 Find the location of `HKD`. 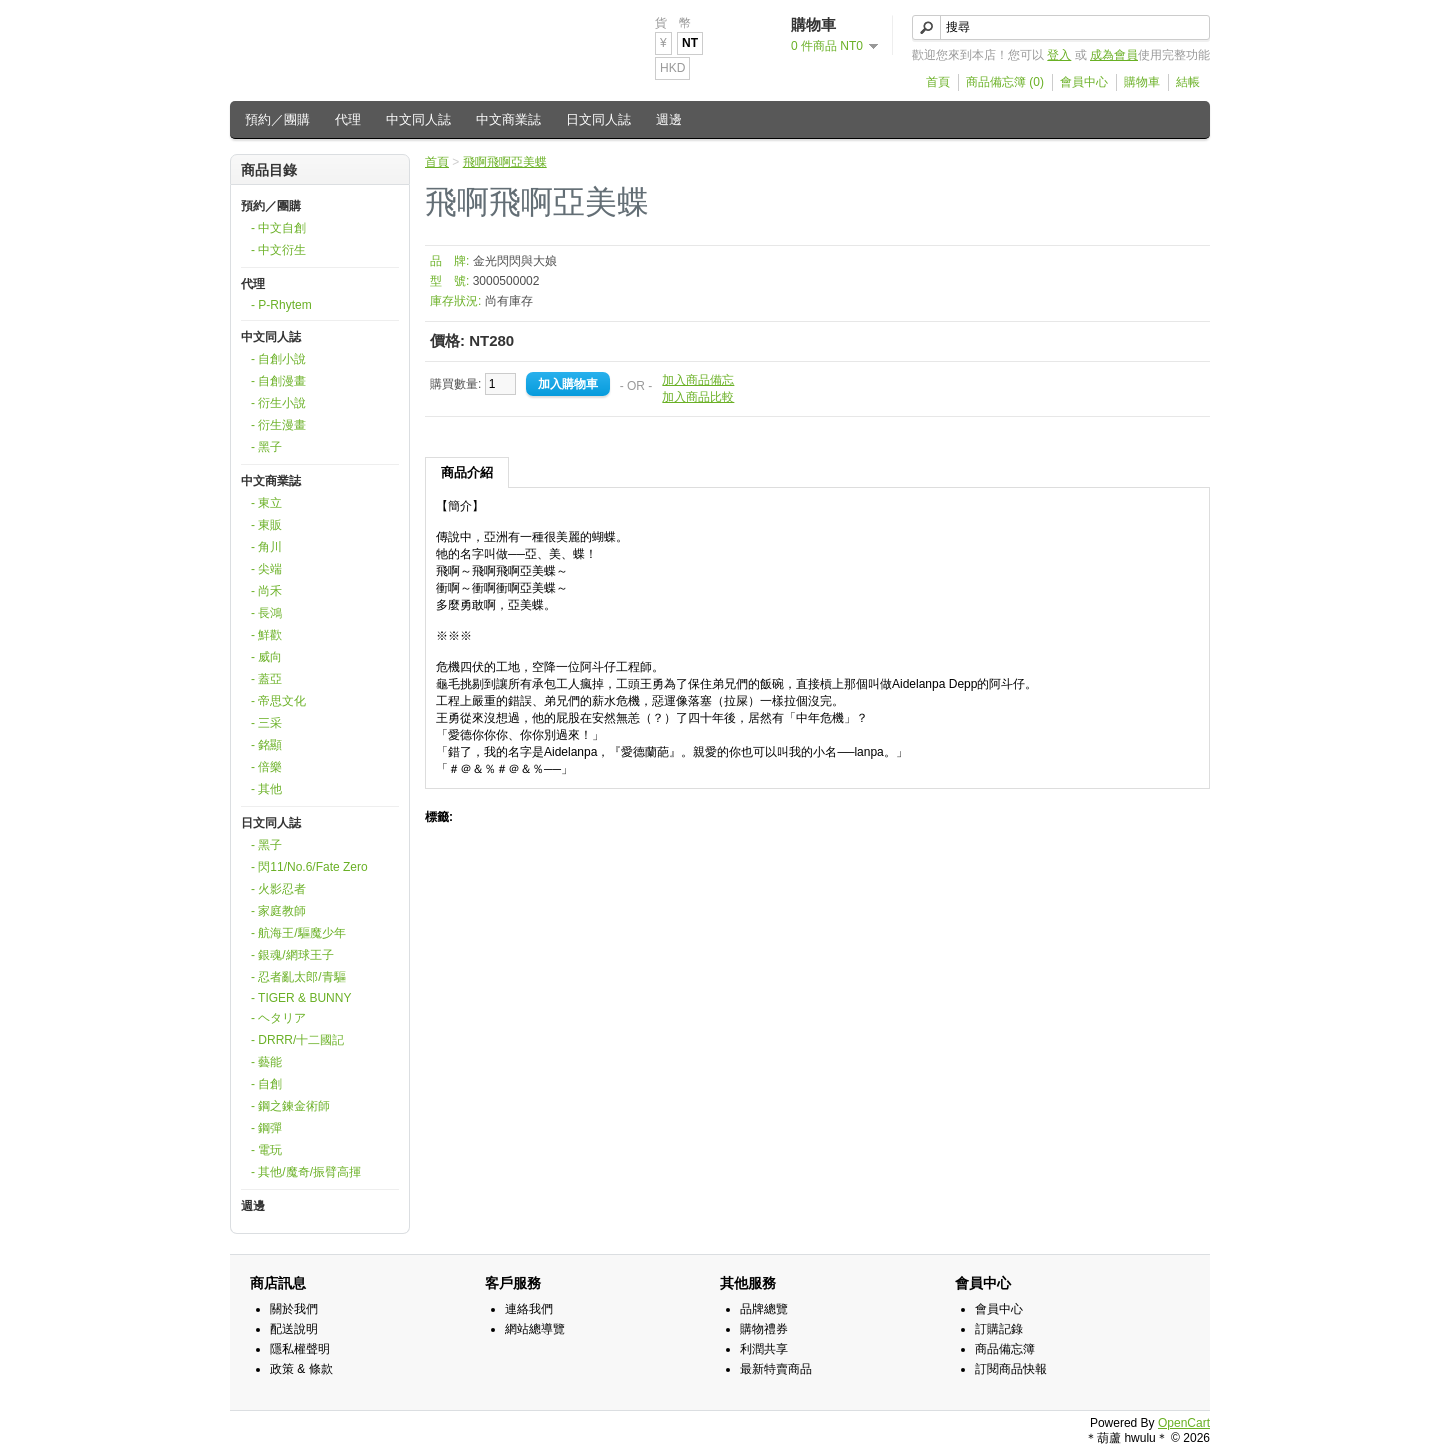

HKD is located at coordinates (672, 68).